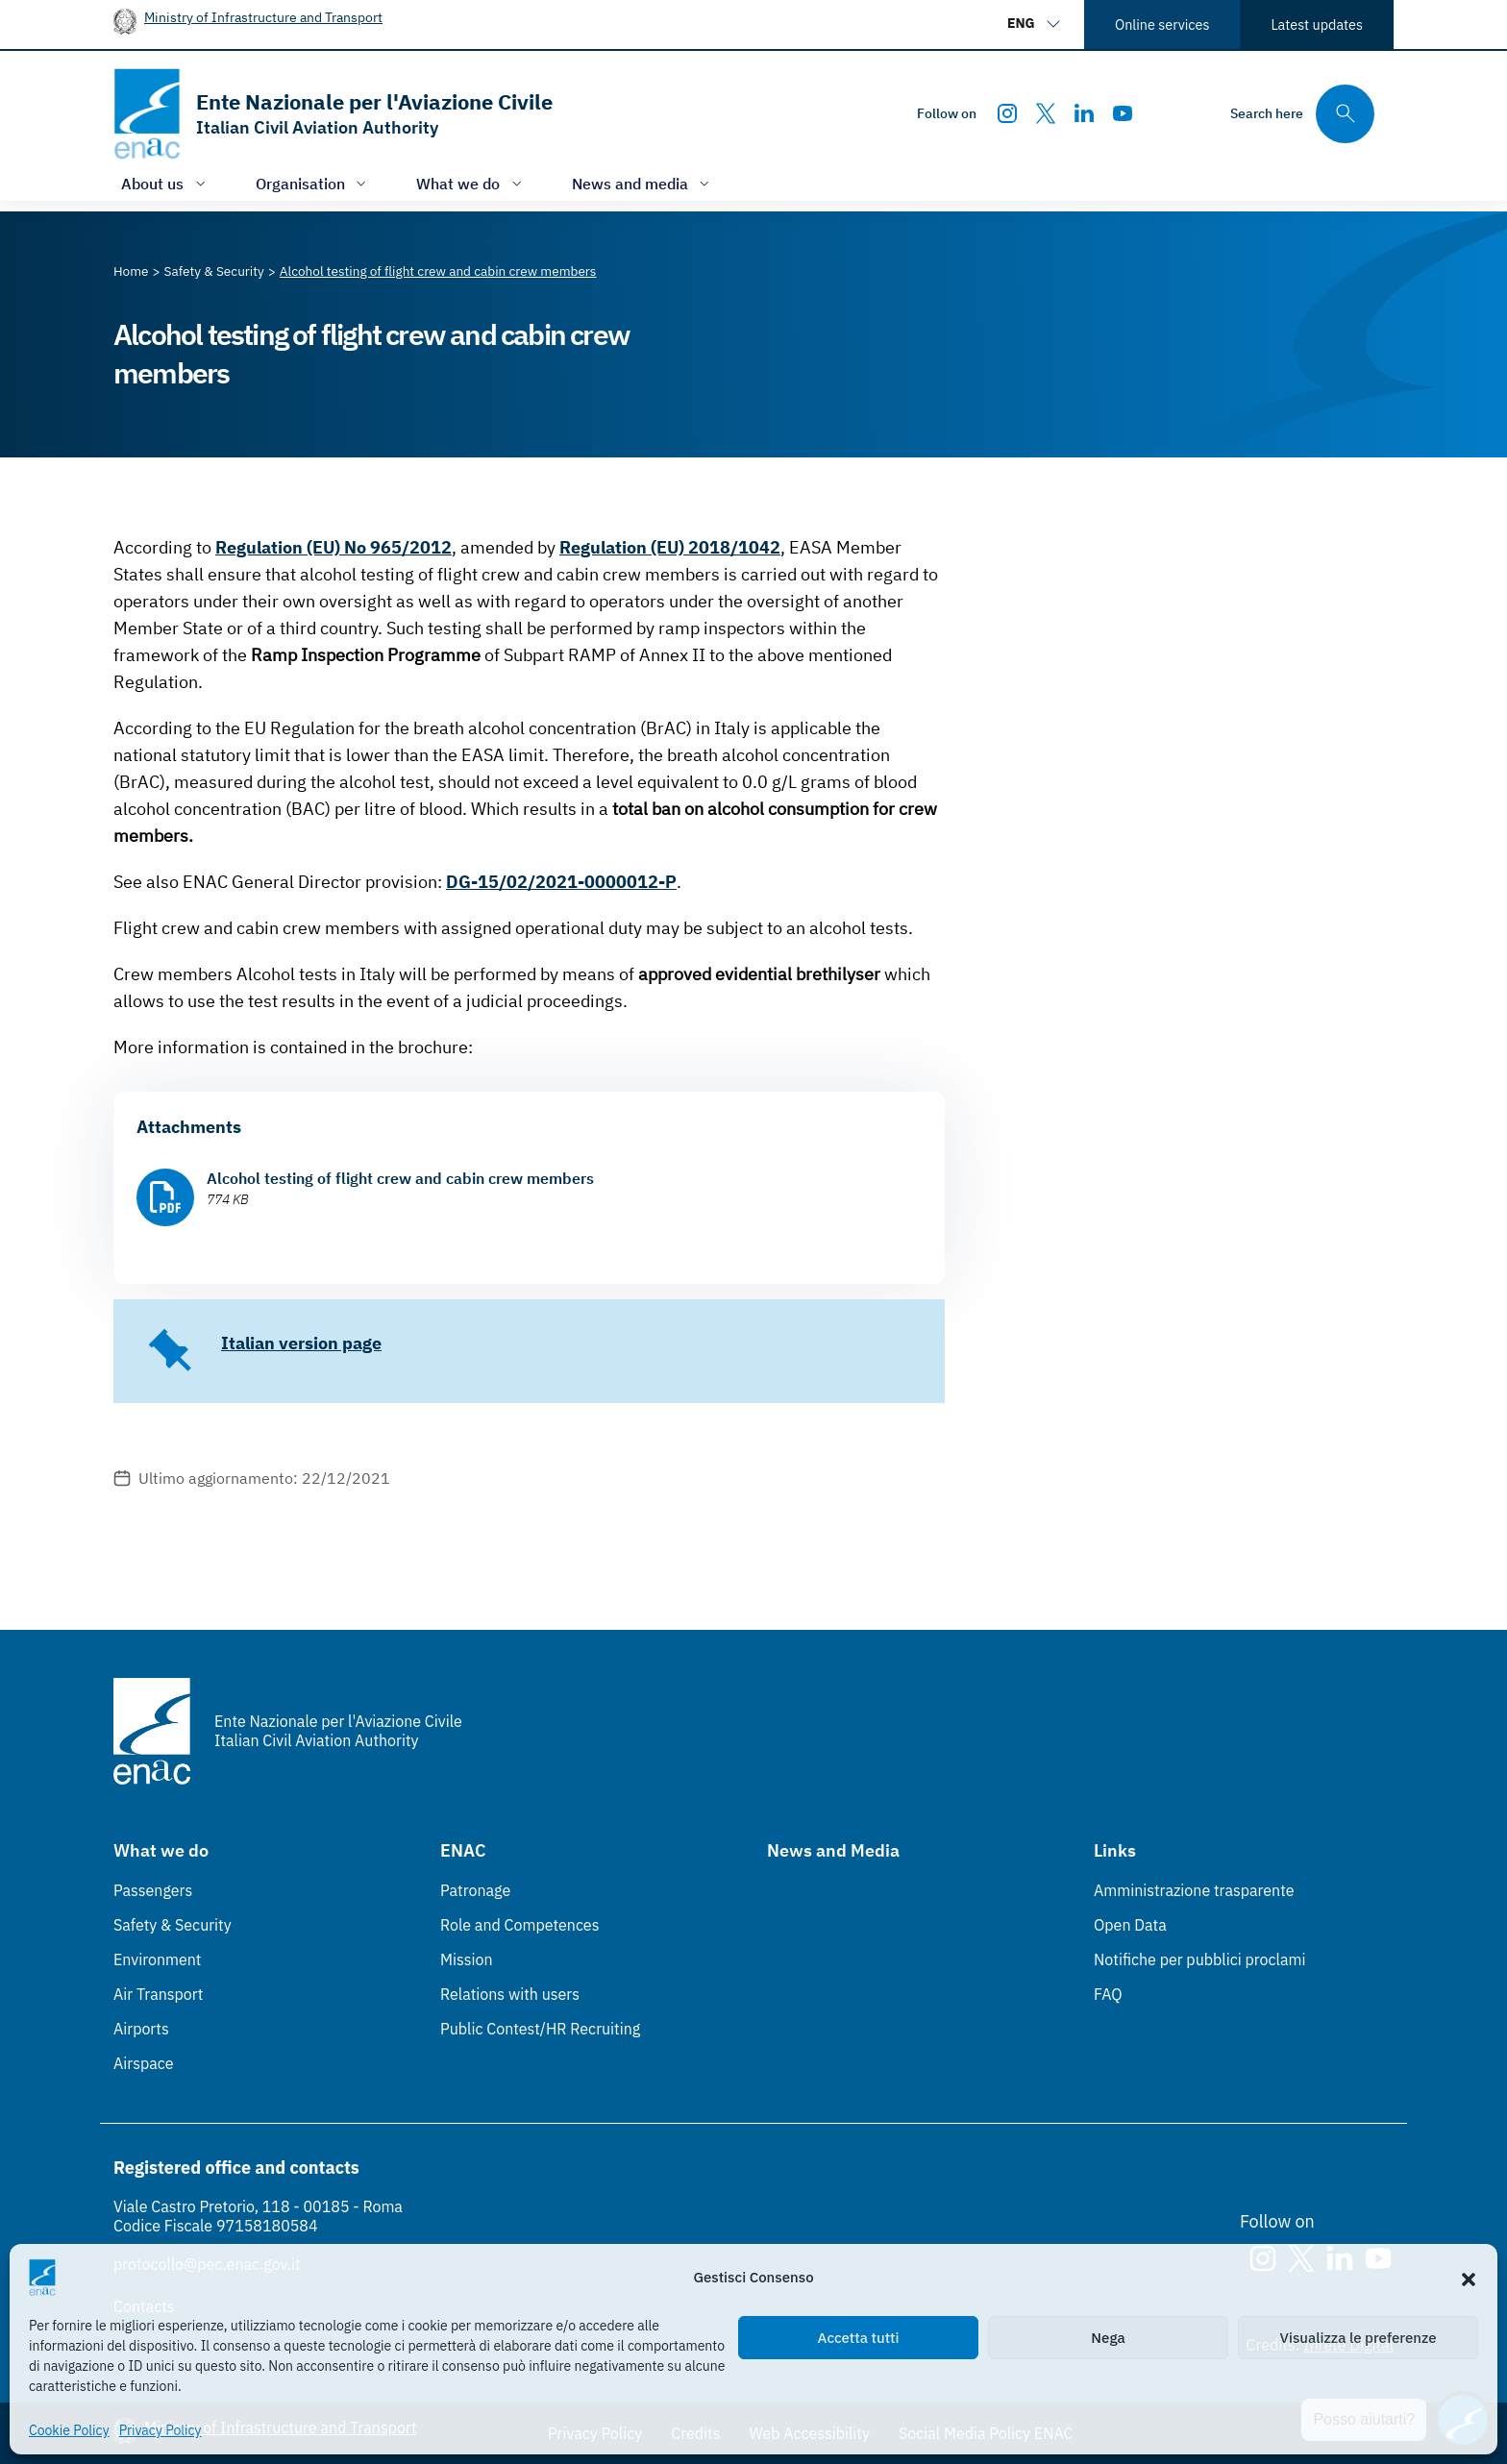 The width and height of the screenshot is (1507, 2464). What do you see at coordinates (1107, 2337) in the screenshot?
I see `Nega` at bounding box center [1107, 2337].